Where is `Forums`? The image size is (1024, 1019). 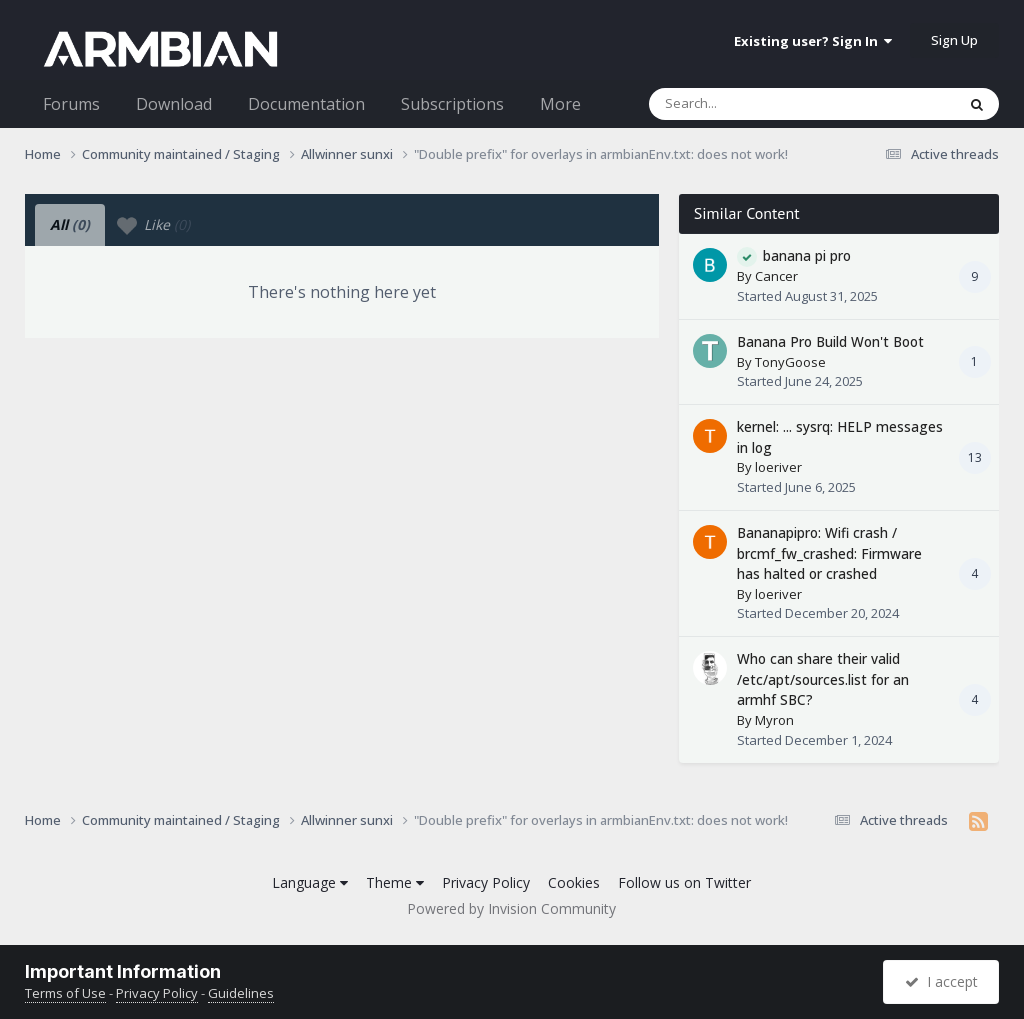
Forums is located at coordinates (71, 104).